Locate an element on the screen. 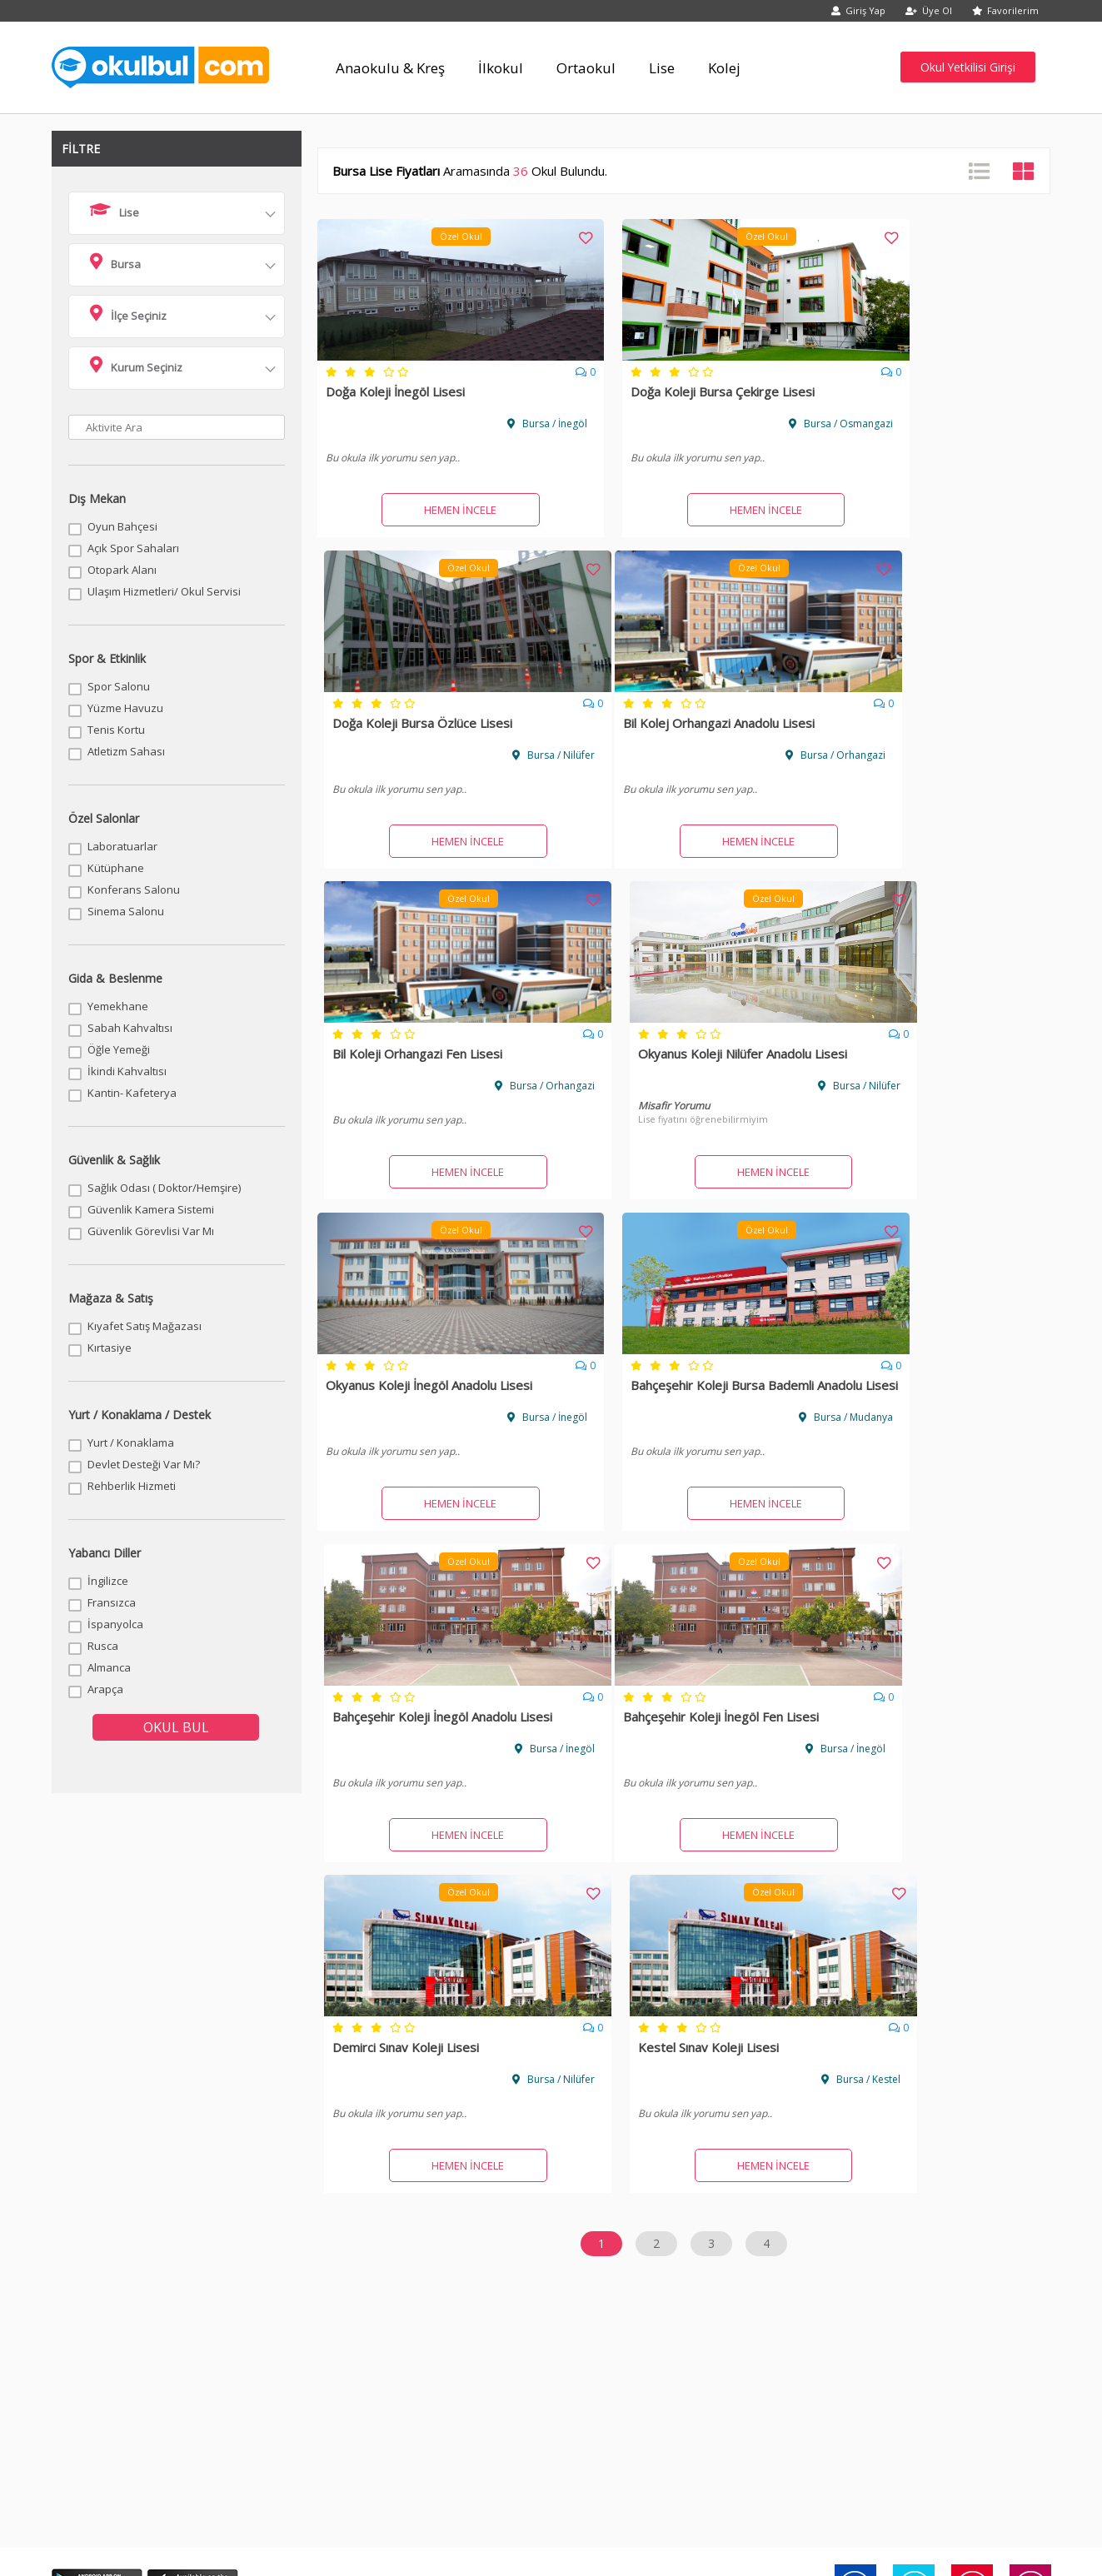 Image resolution: width=1102 pixels, height=2576 pixels. Ağrı Kreş Fiyatları is located at coordinates (689, 2225).